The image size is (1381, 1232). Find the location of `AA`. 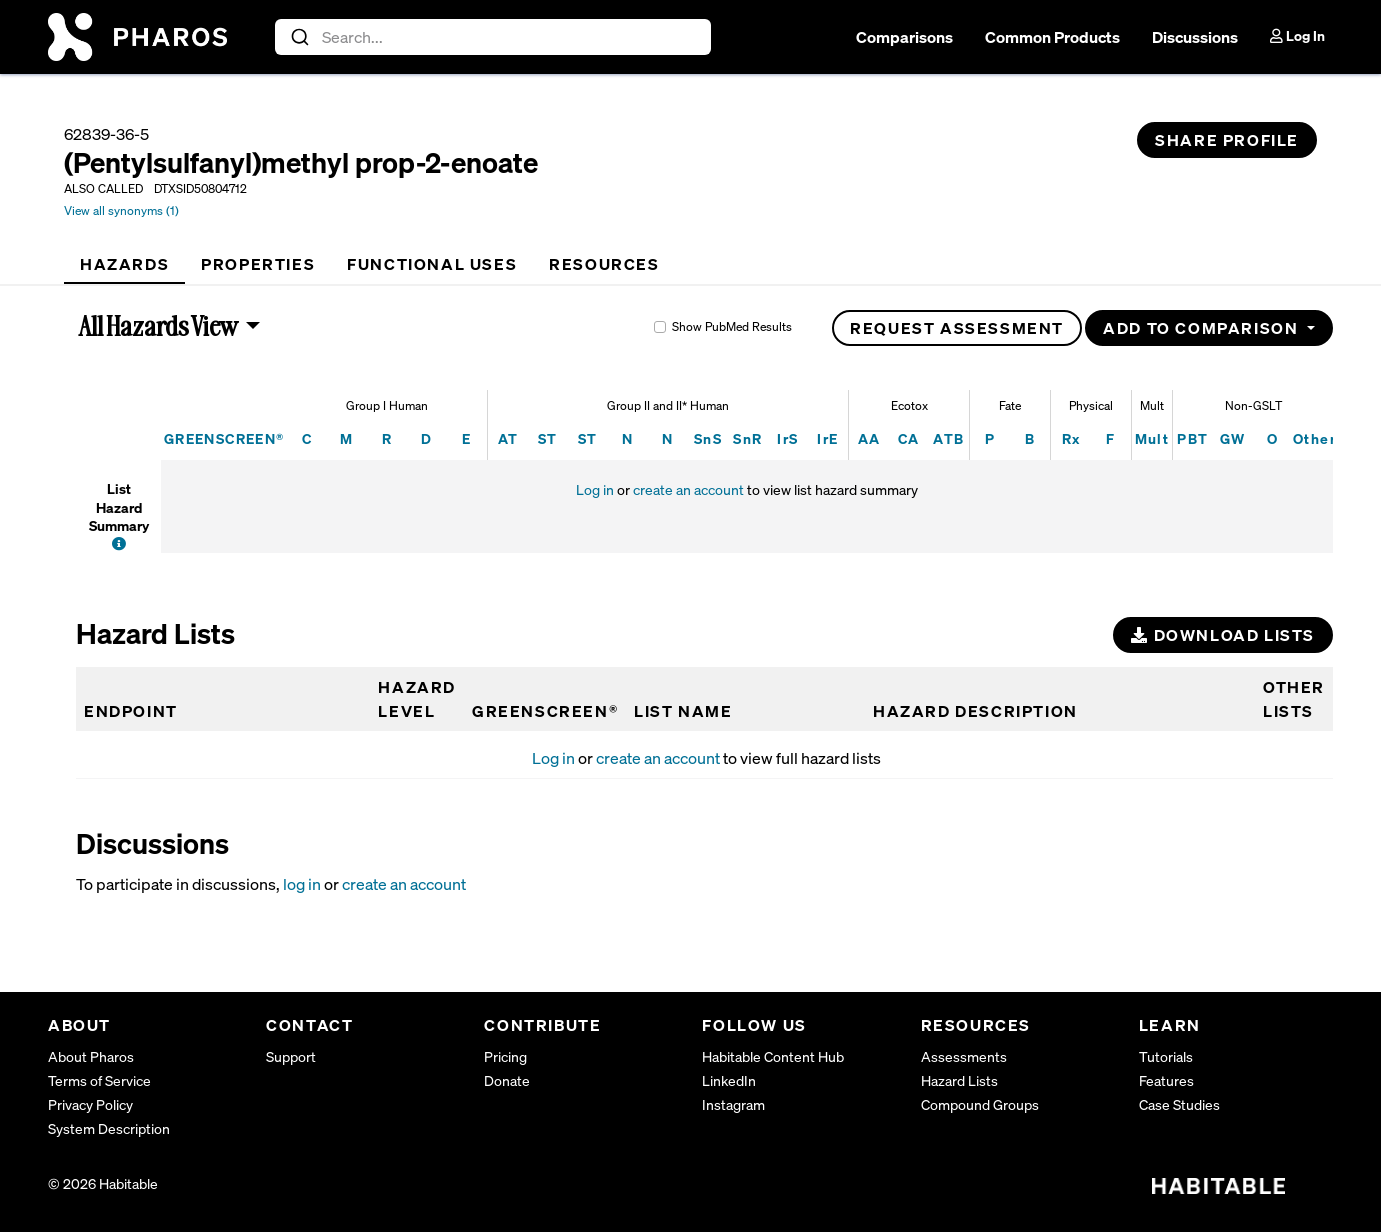

AA is located at coordinates (869, 438).